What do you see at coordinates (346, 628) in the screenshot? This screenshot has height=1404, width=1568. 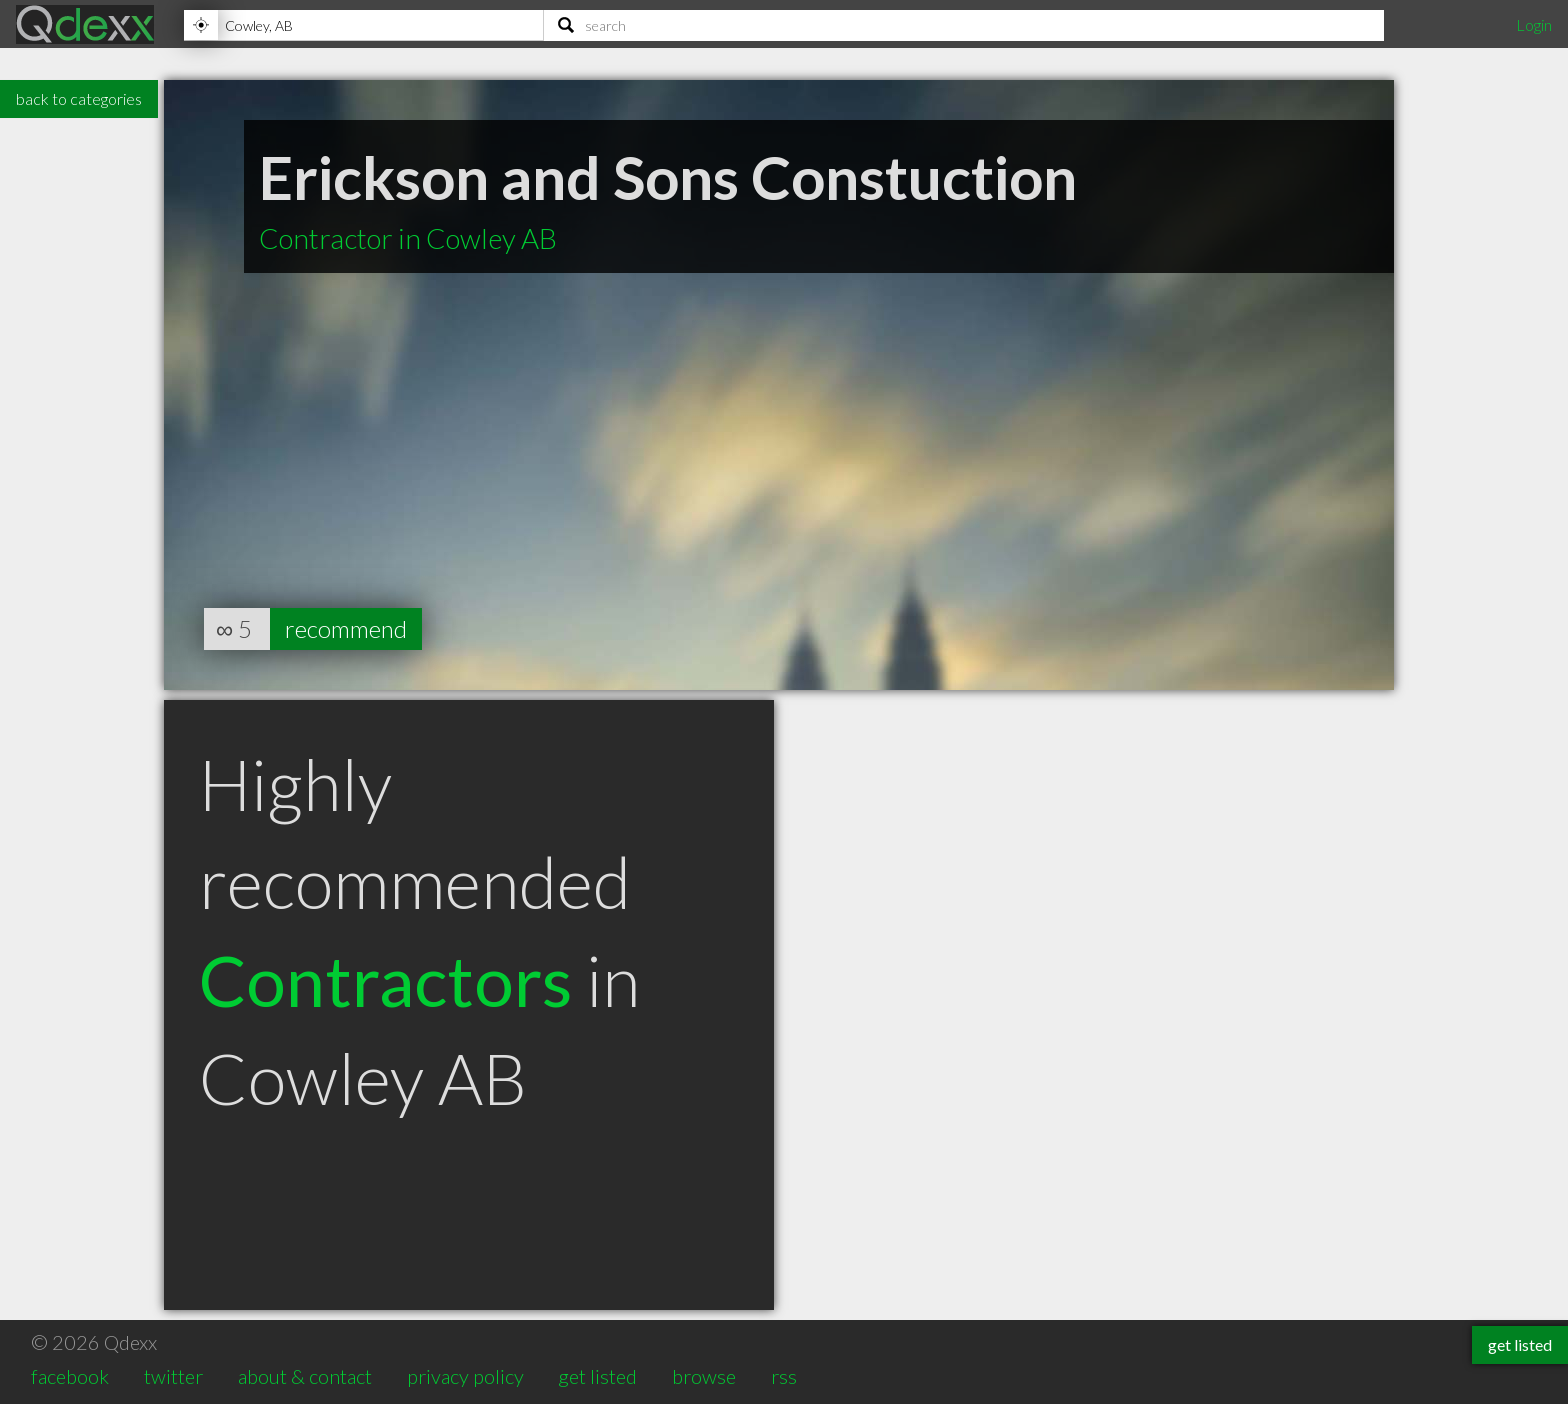 I see `recommend` at bounding box center [346, 628].